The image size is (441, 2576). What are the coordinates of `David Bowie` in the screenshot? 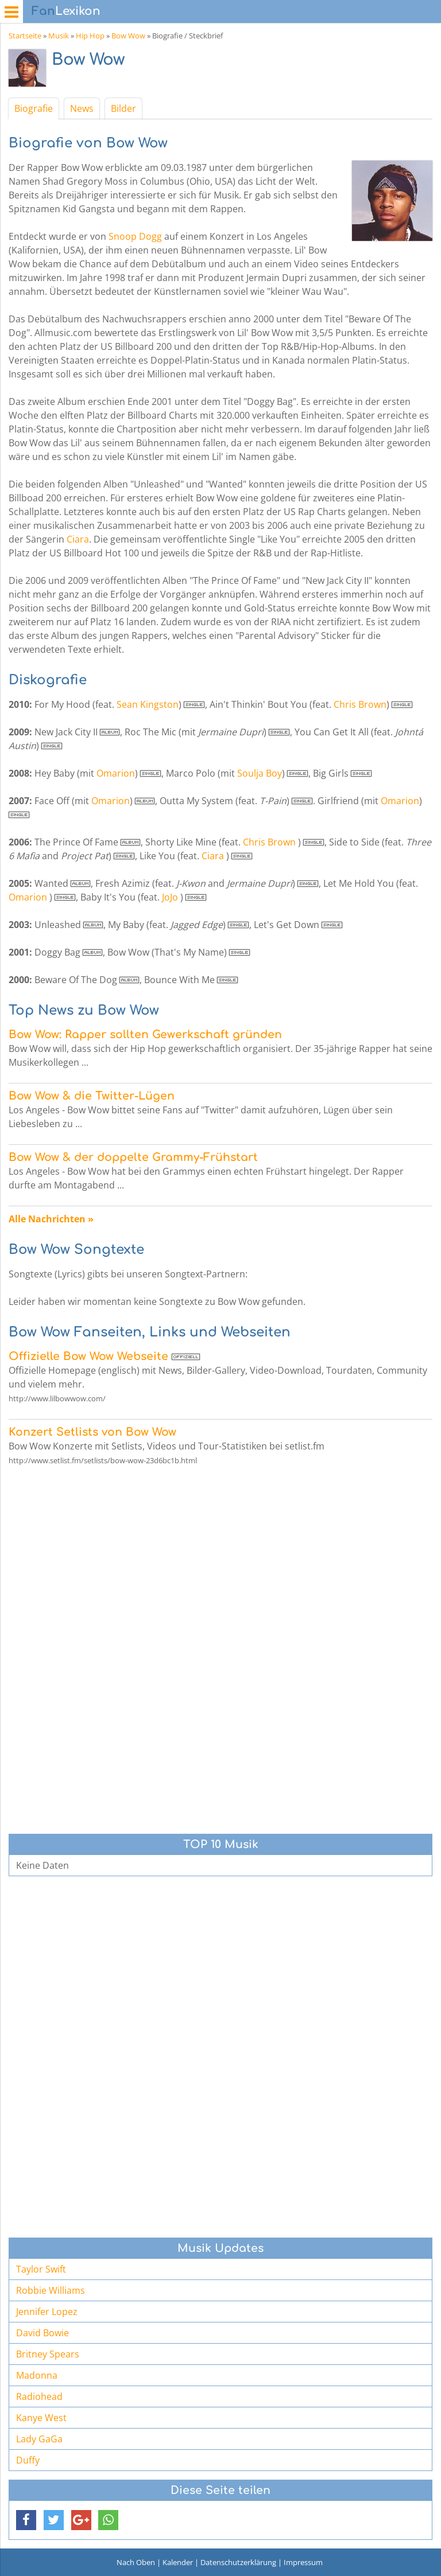 It's located at (42, 2332).